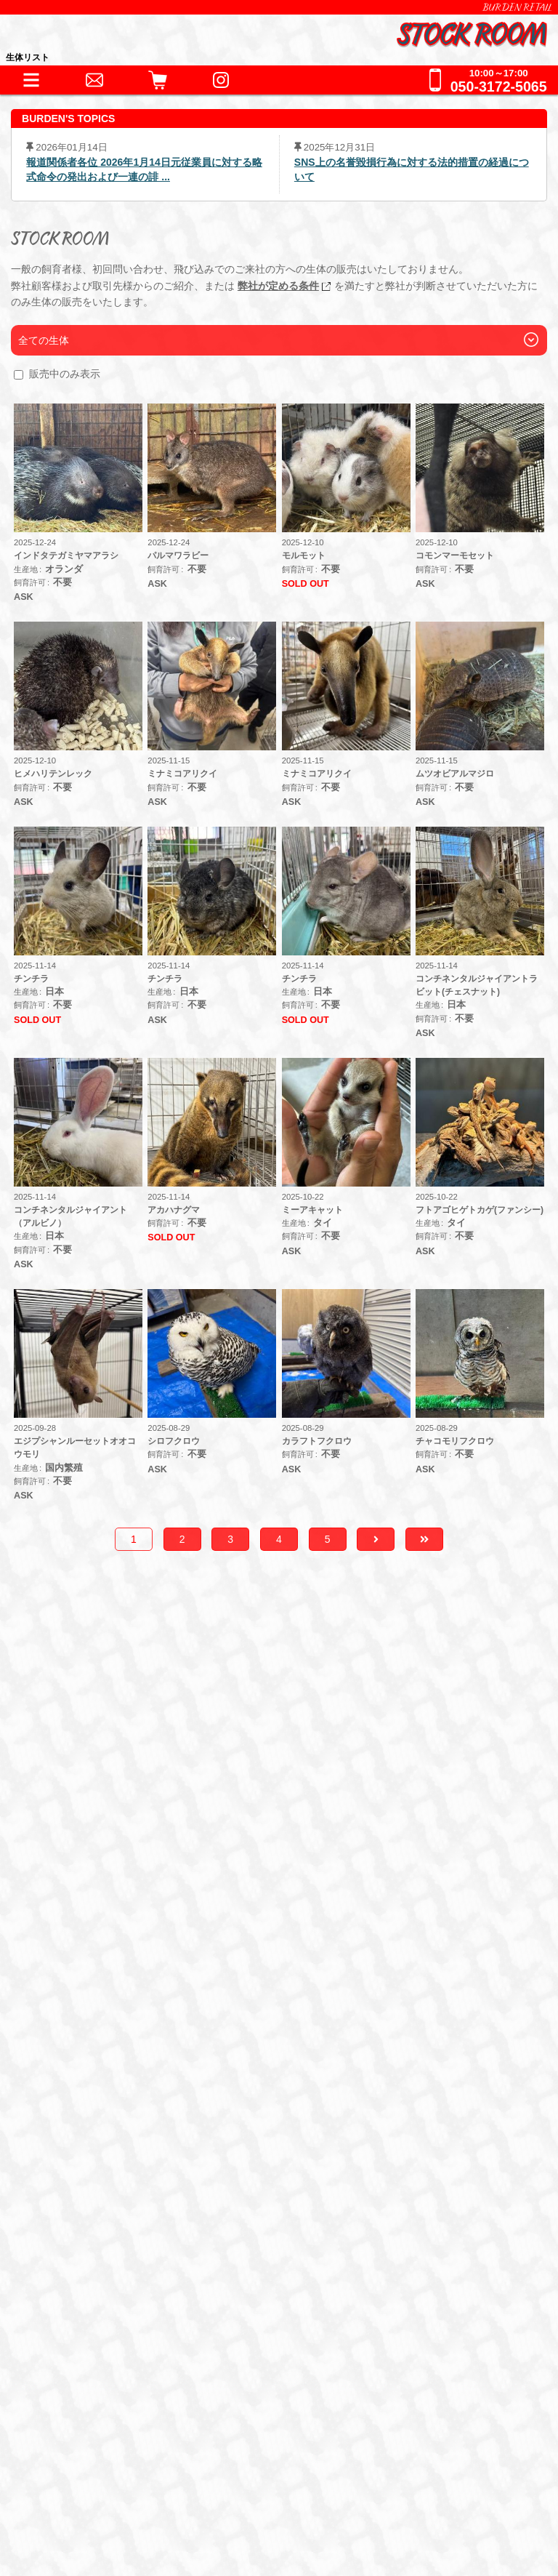 Image resolution: width=558 pixels, height=2576 pixels. What do you see at coordinates (83, 2227) in the screenshot?
I see `ペットホテル` at bounding box center [83, 2227].